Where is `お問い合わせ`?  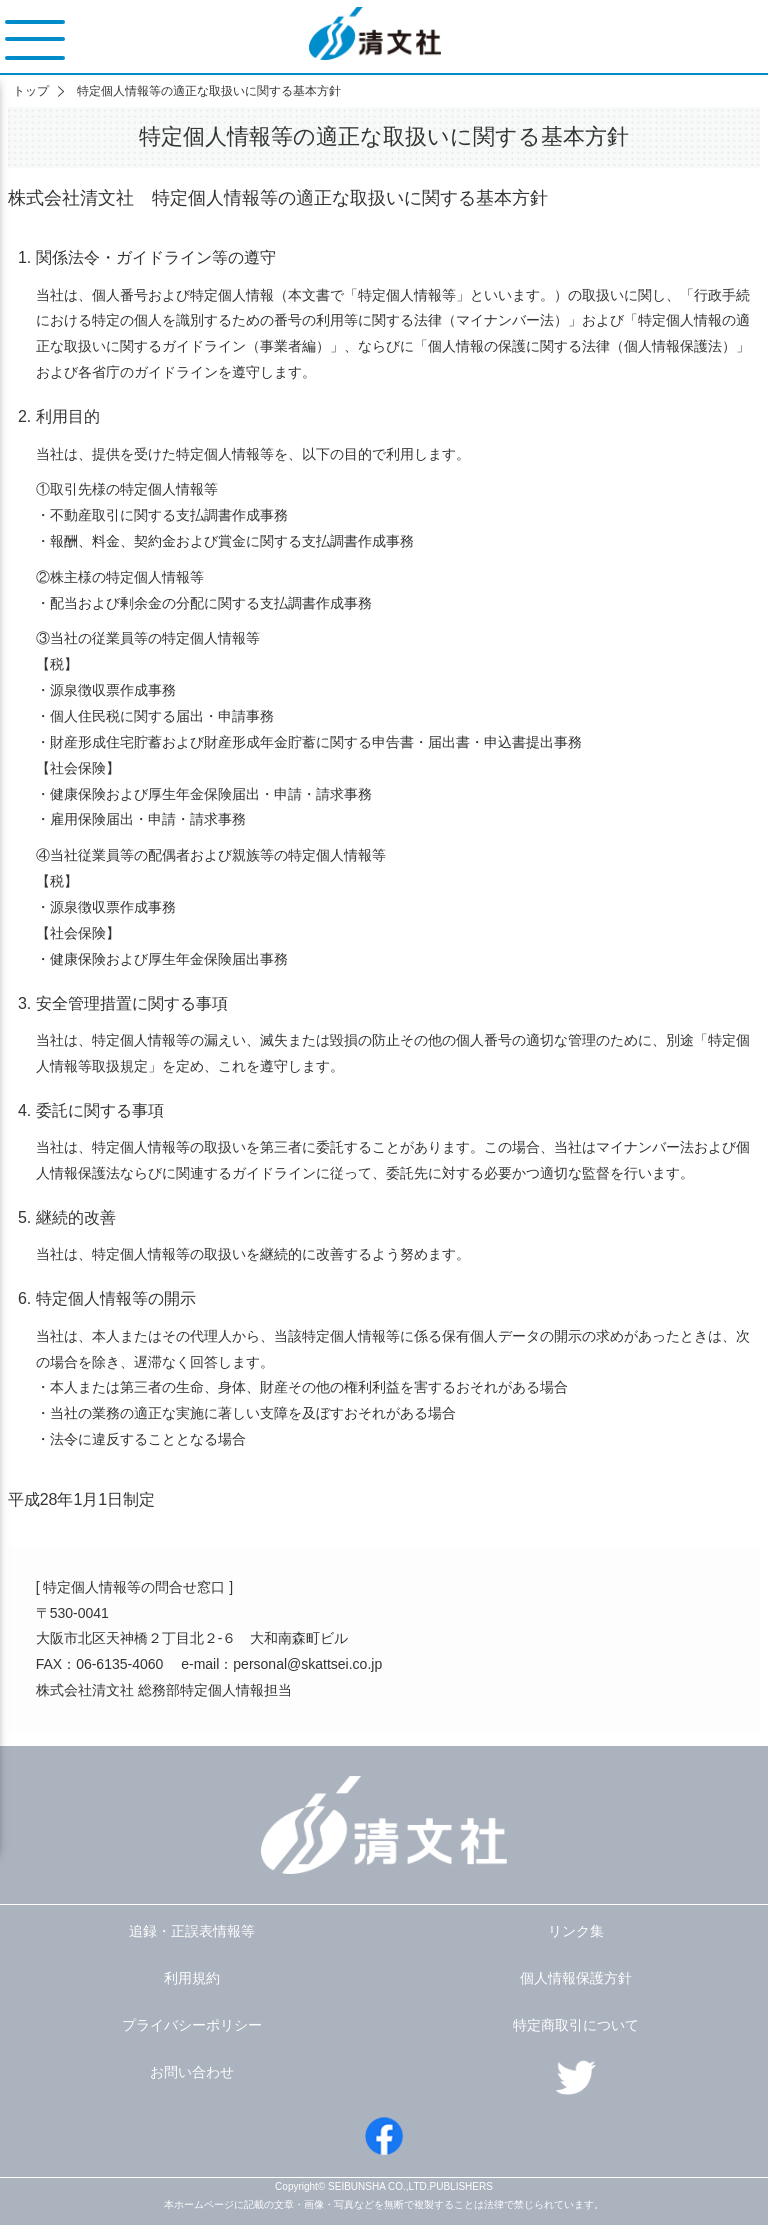 お問い合わせ is located at coordinates (192, 2072).